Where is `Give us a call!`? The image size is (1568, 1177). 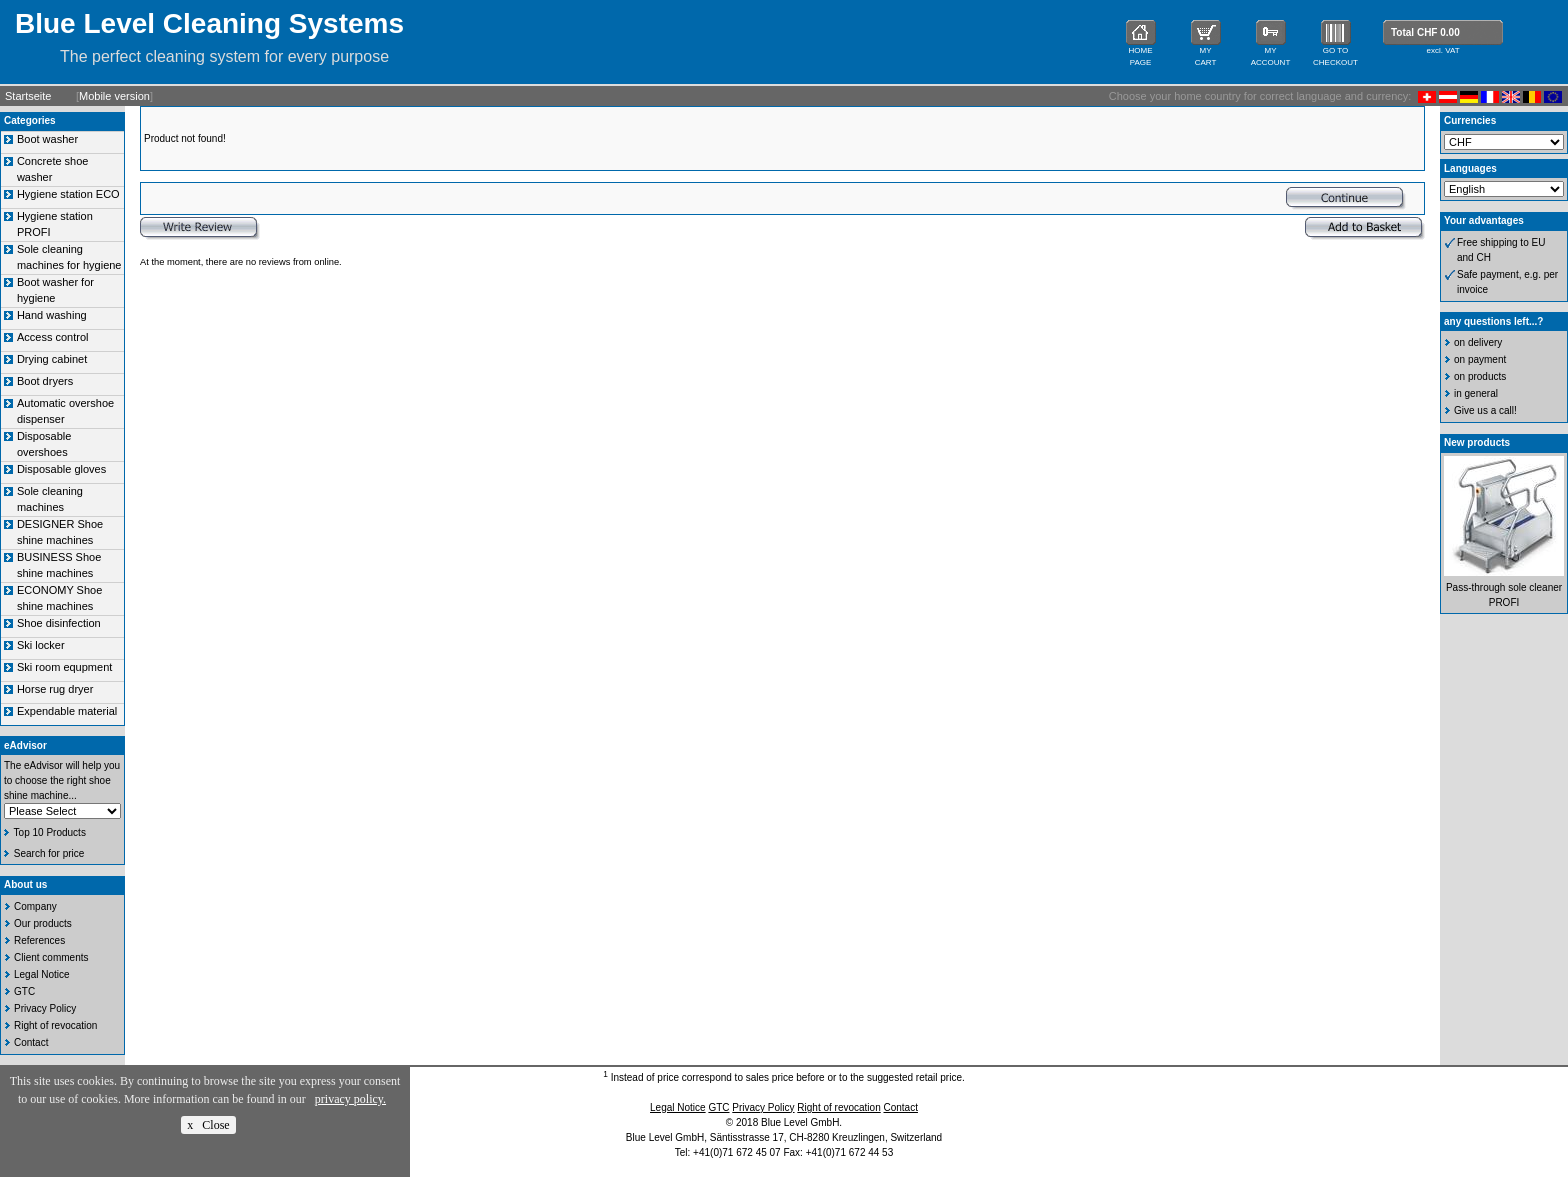 Give us a call! is located at coordinates (1485, 410).